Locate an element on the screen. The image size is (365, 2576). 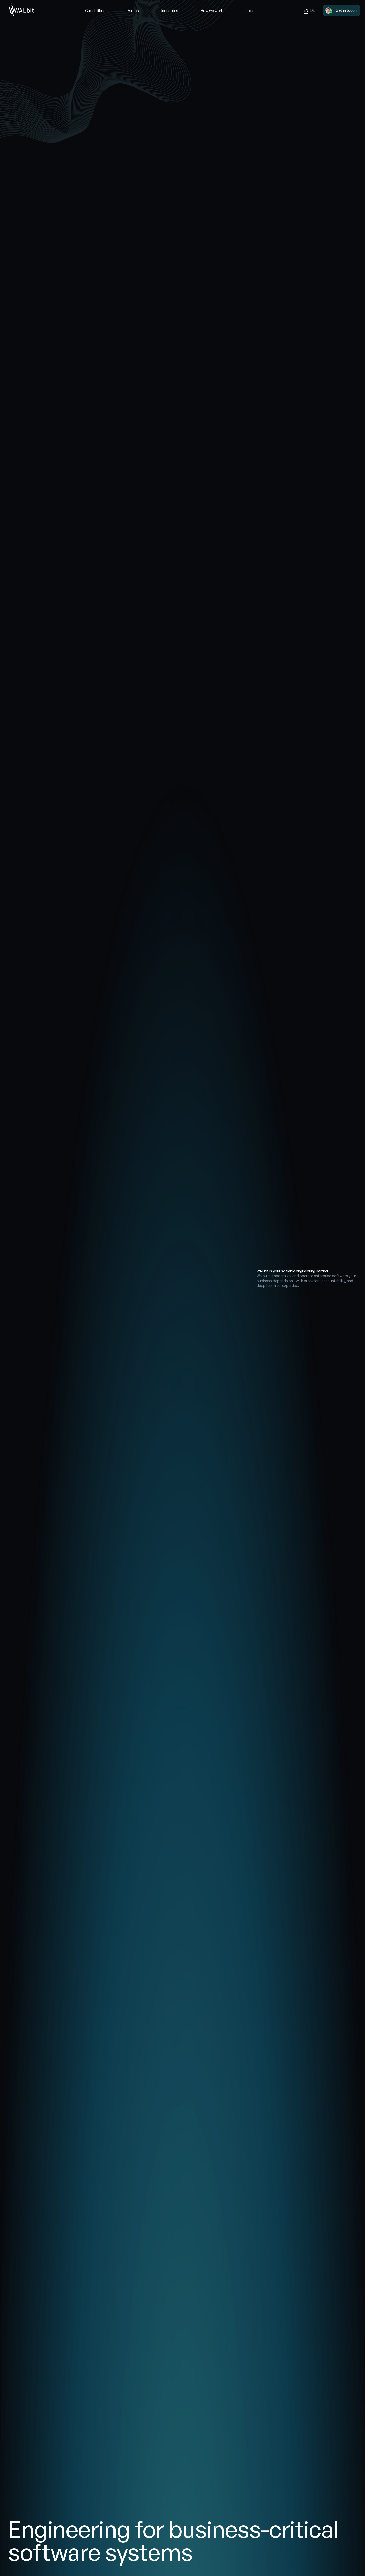
Values is located at coordinates (133, 10).